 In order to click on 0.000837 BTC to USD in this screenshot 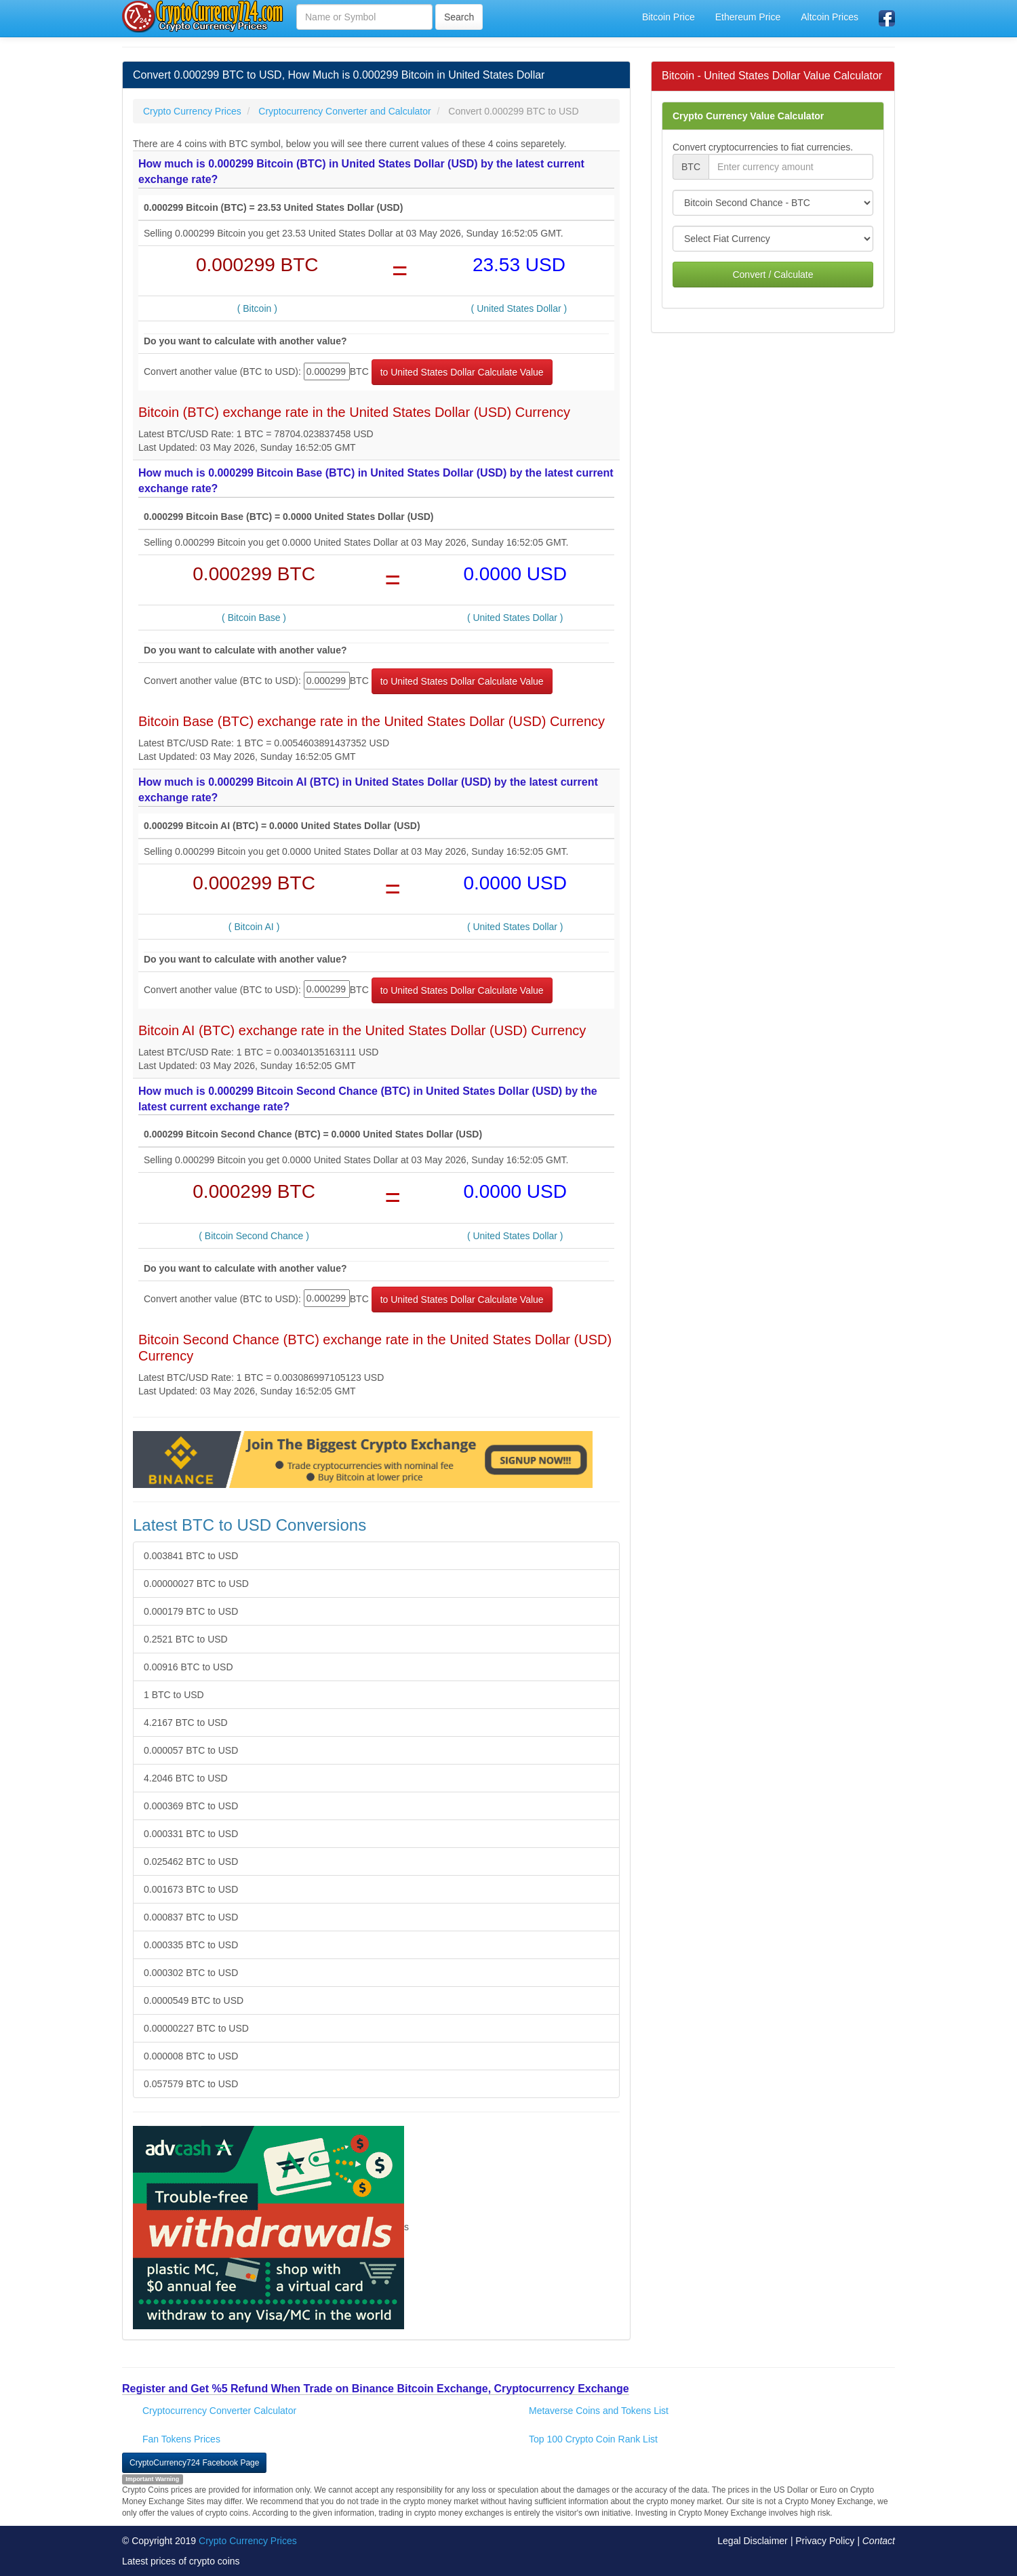, I will do `click(191, 1917)`.